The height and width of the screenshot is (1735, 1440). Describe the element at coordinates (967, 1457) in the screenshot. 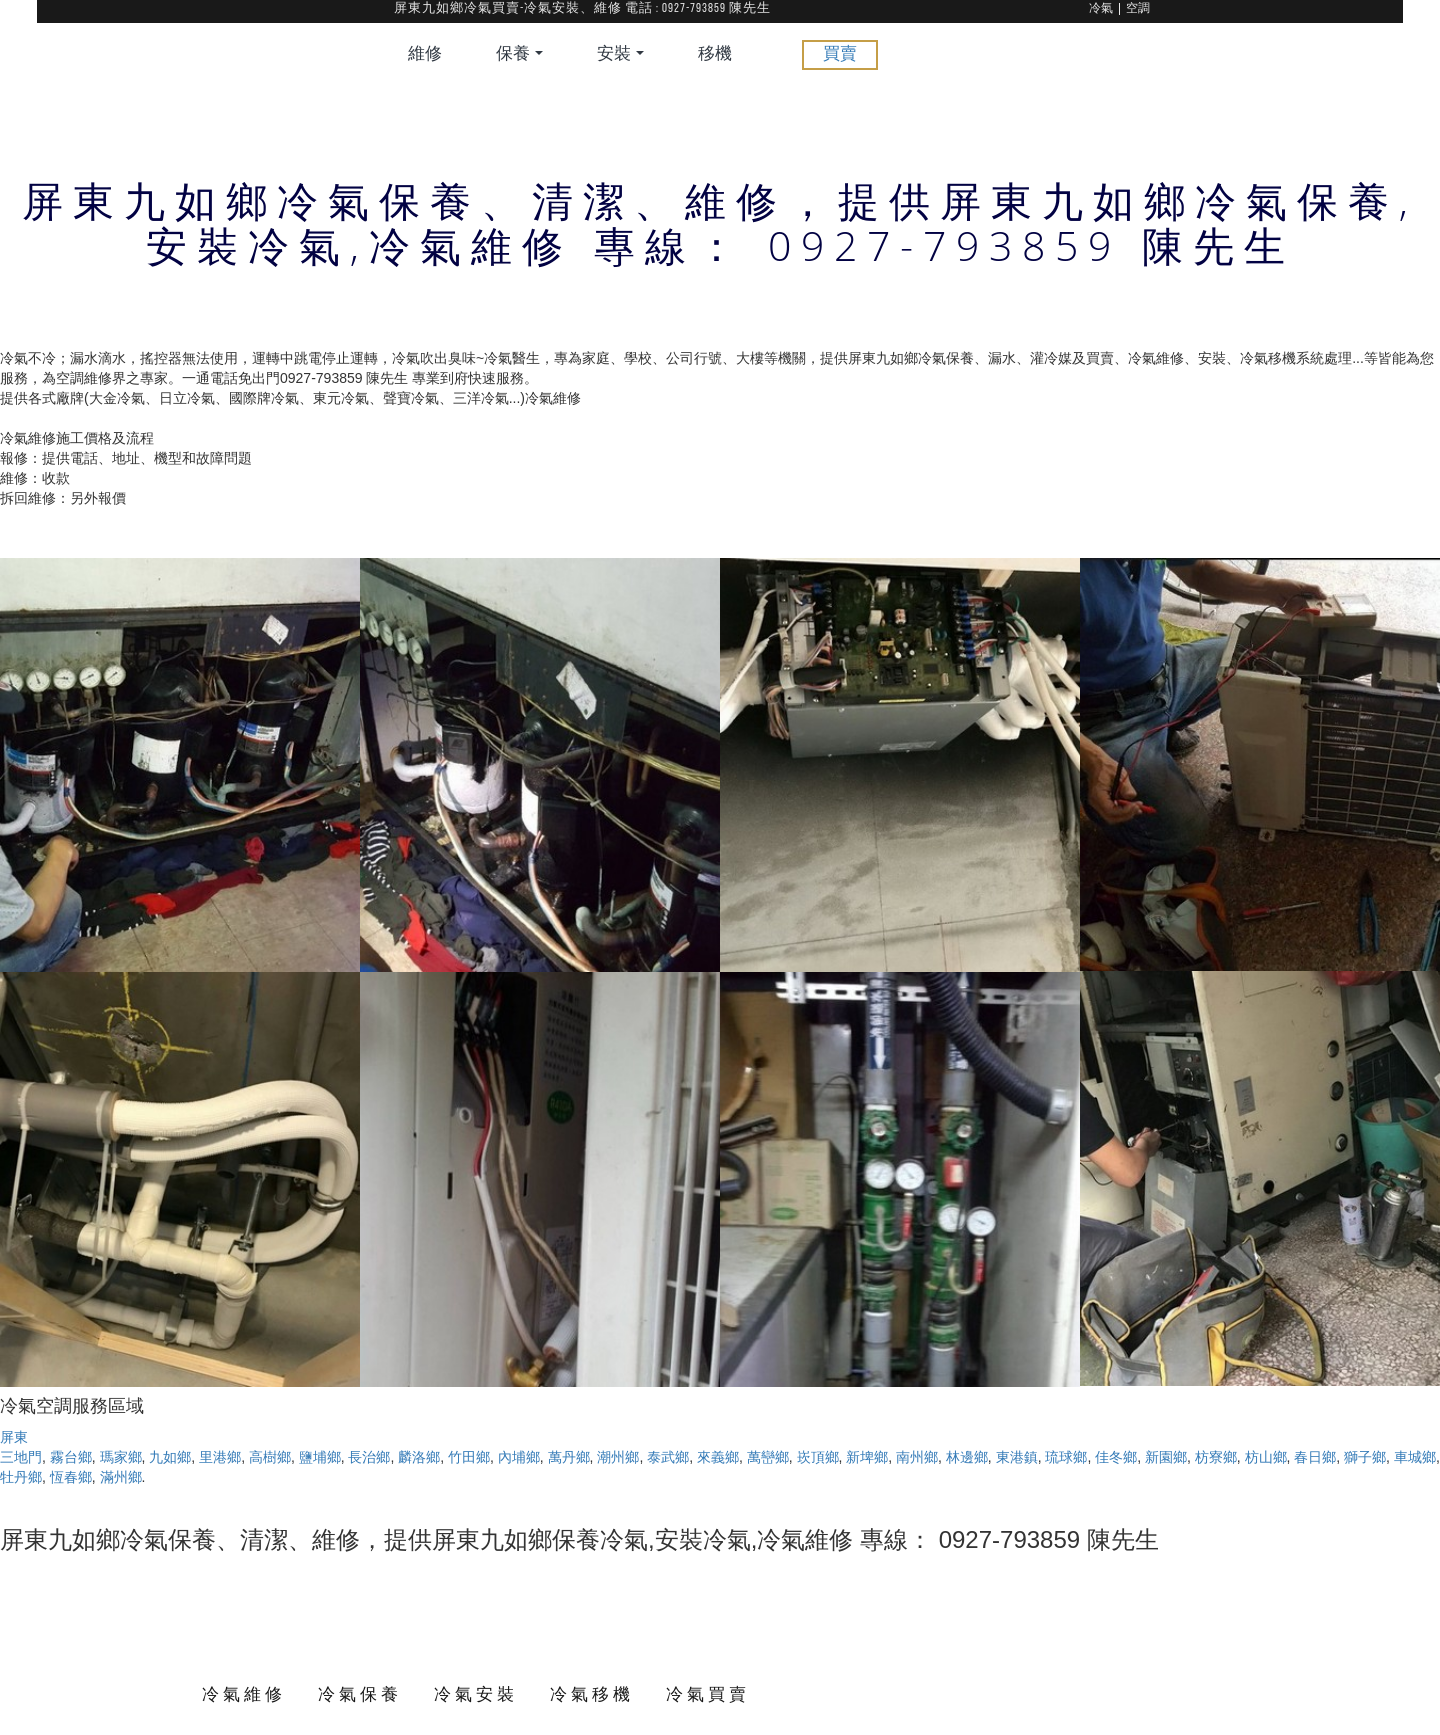

I see `林邊鄉` at that location.